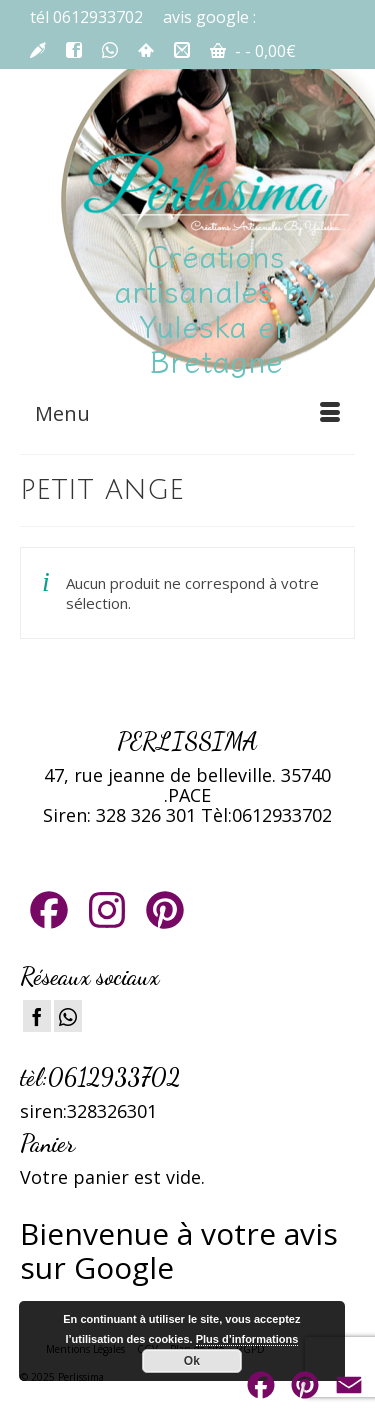  I want to click on [Facebook], so click(37, 1016).